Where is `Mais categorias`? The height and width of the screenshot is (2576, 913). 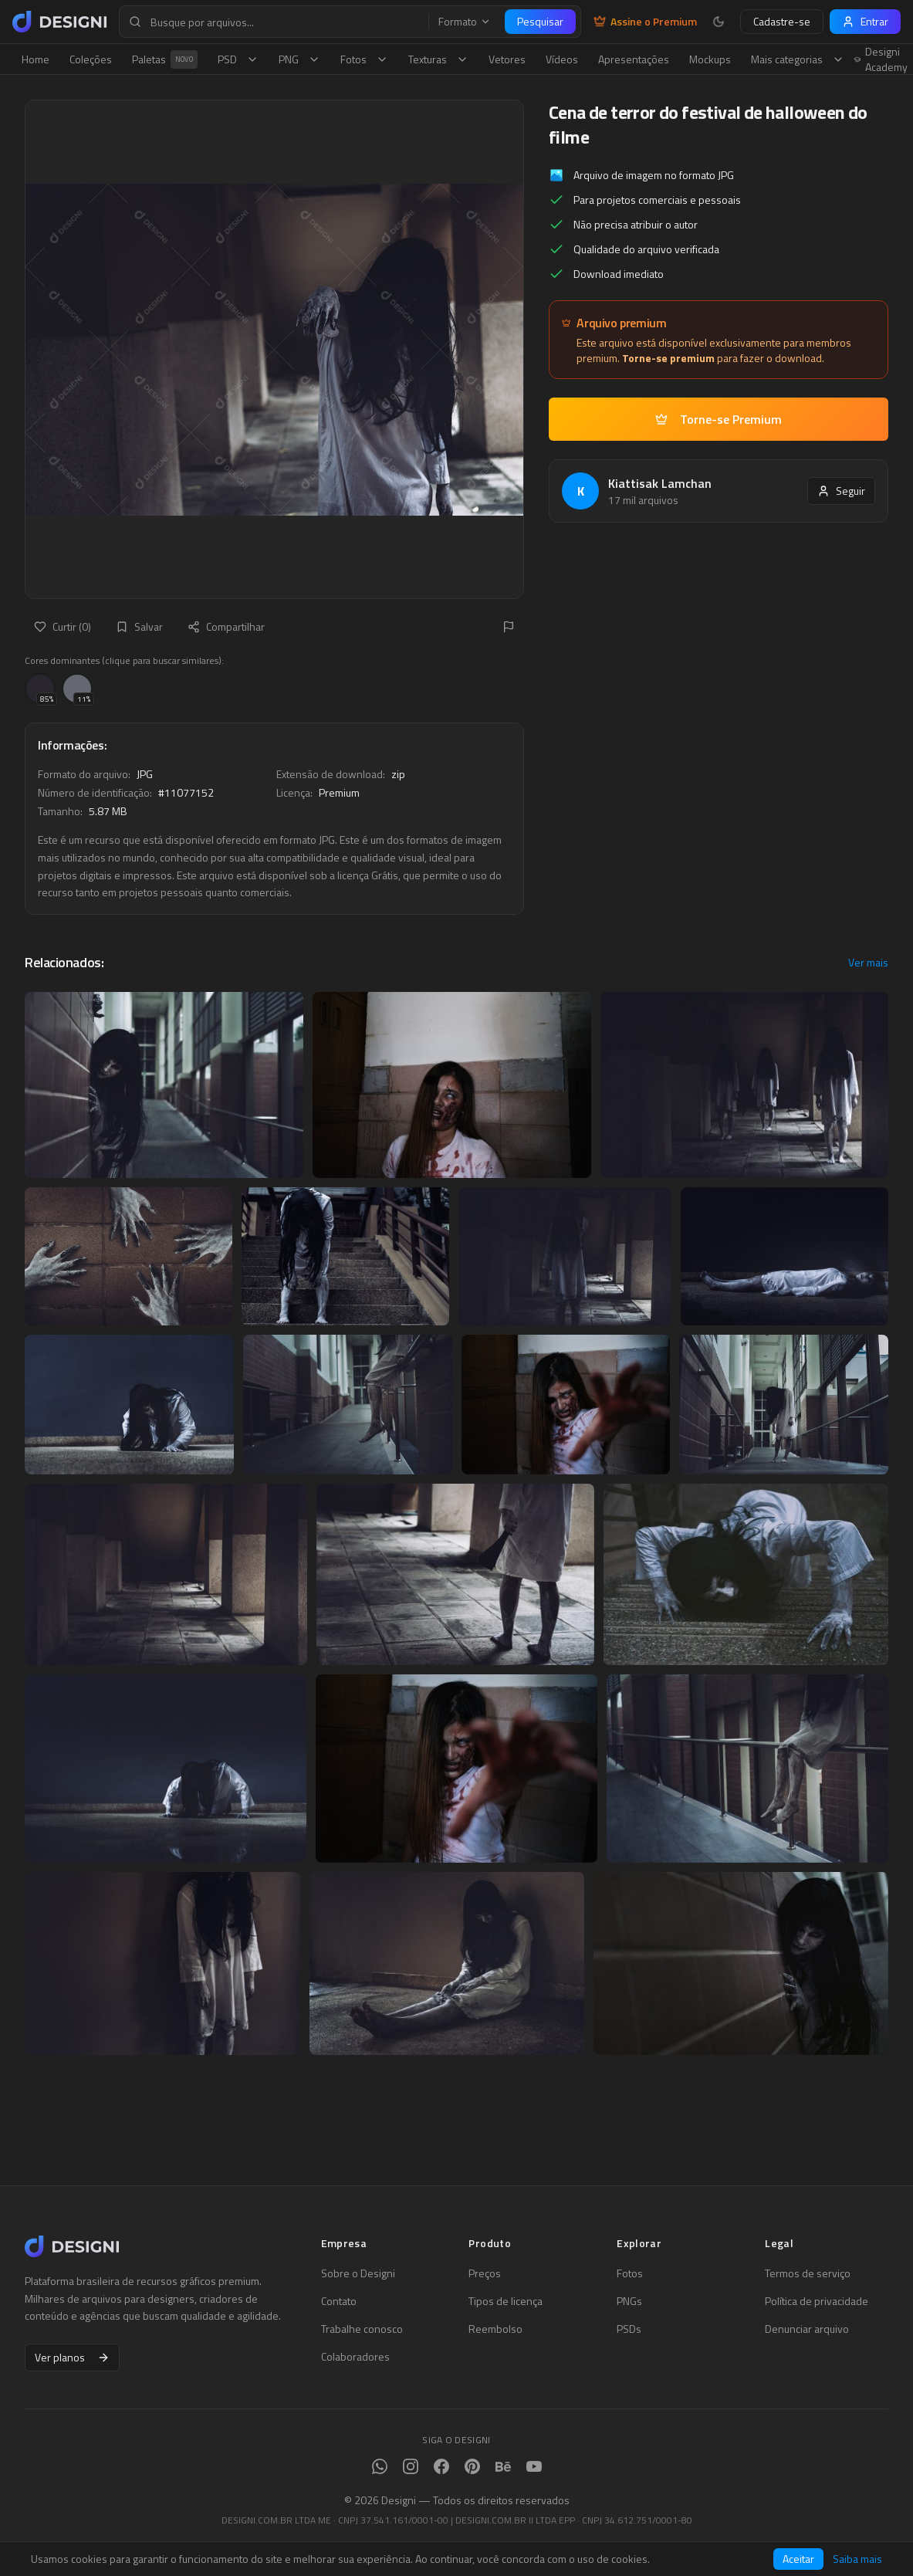
Mais categorias is located at coordinates (797, 59).